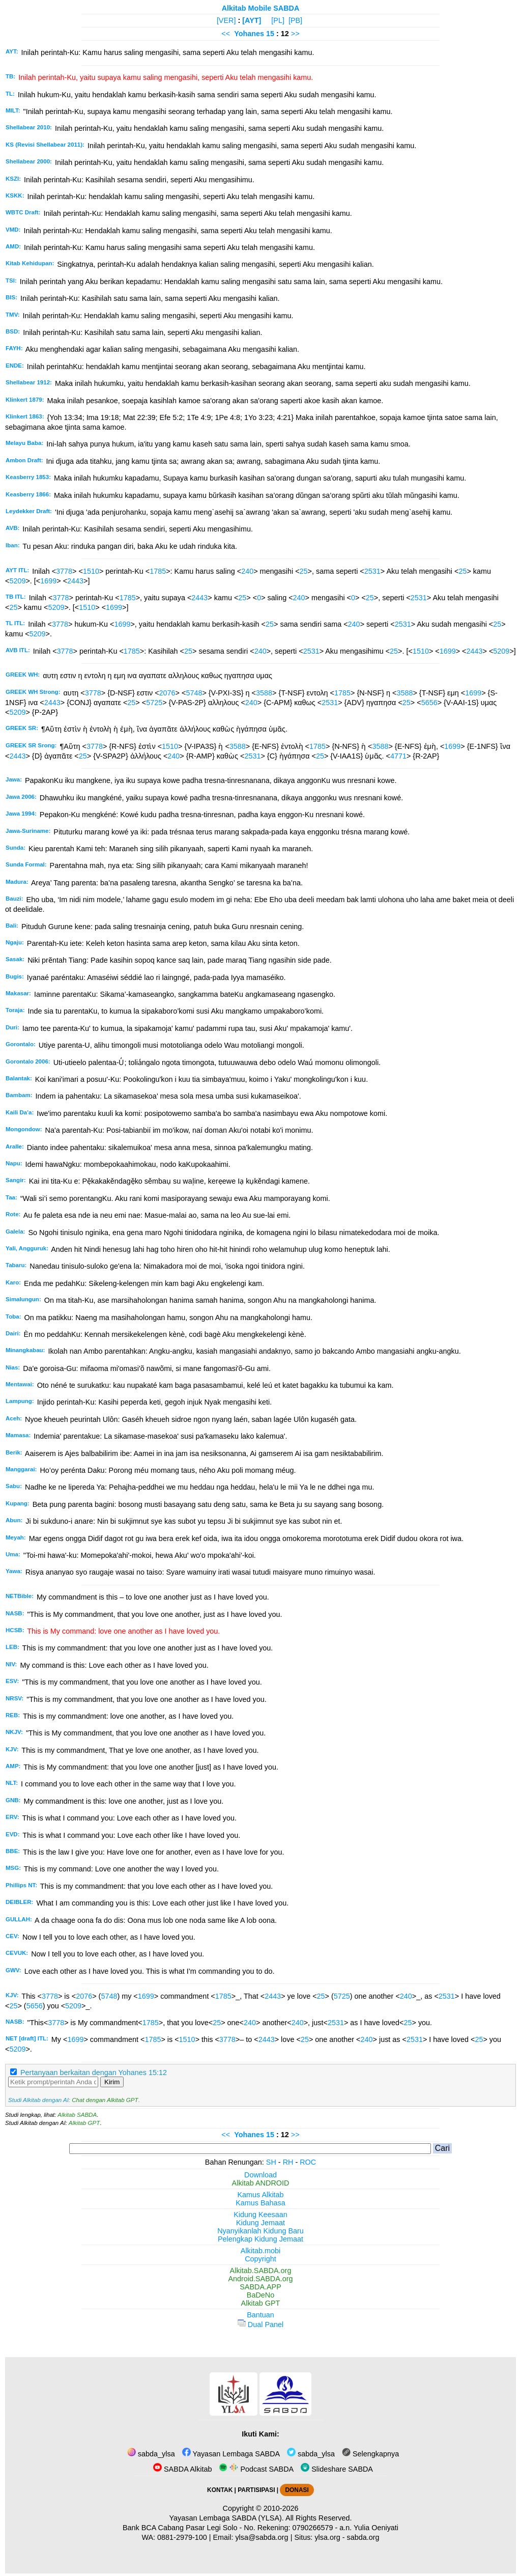  What do you see at coordinates (260, 2203) in the screenshot?
I see `Kamus Bahasa` at bounding box center [260, 2203].